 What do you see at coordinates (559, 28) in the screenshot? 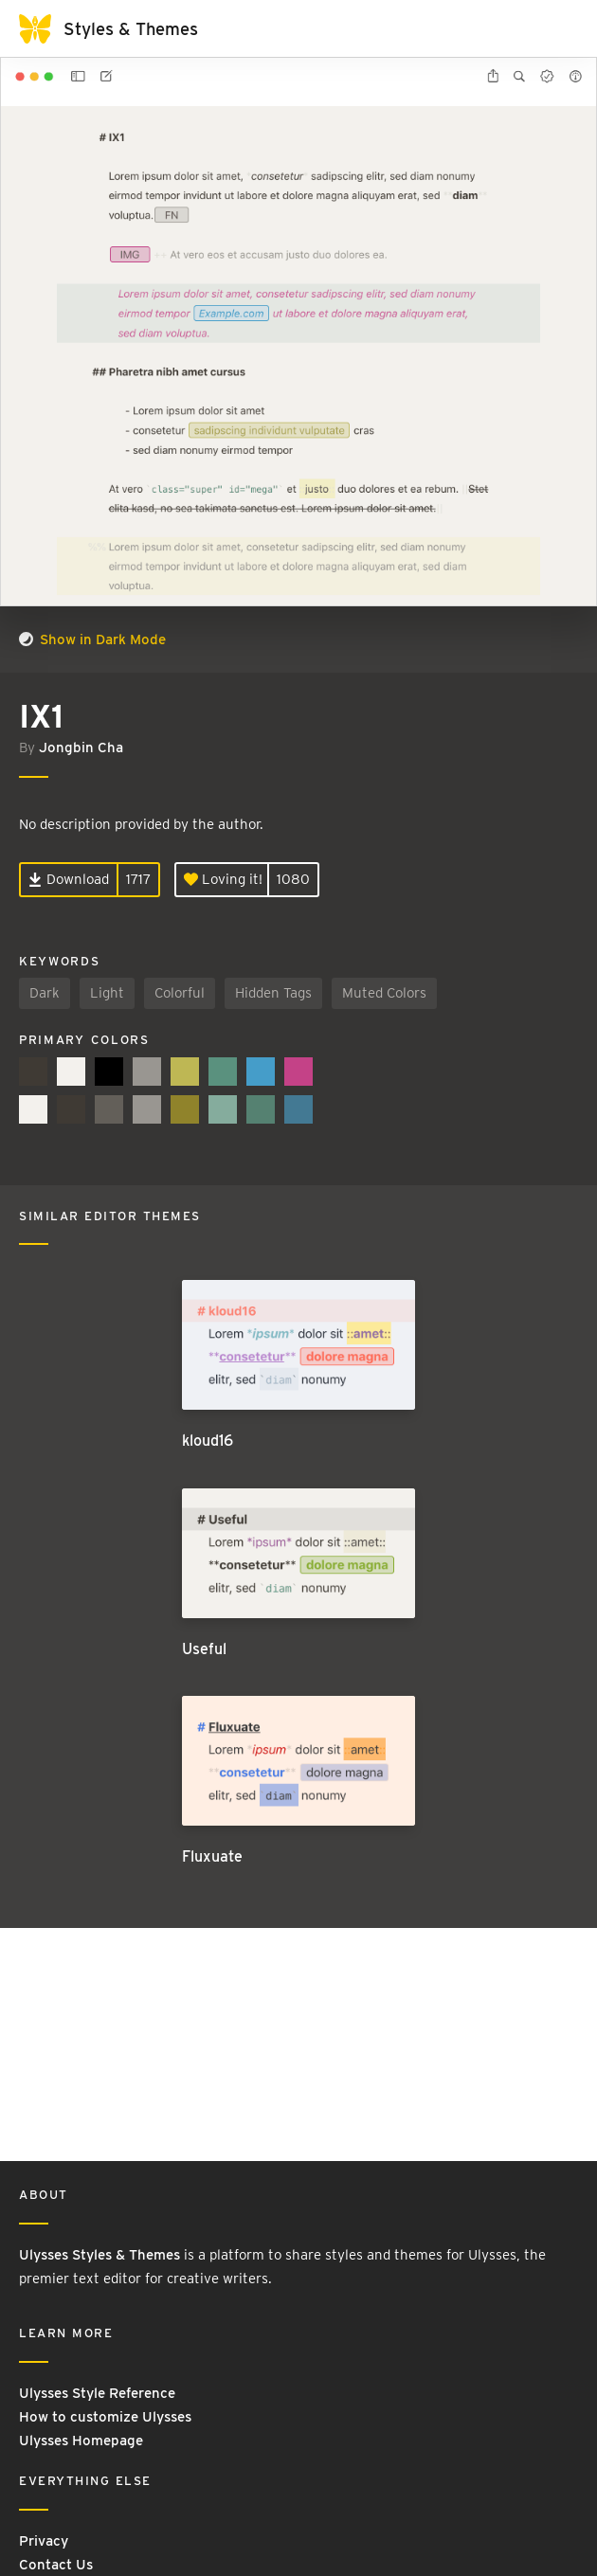
I see `[Toggle navigation]` at bounding box center [559, 28].